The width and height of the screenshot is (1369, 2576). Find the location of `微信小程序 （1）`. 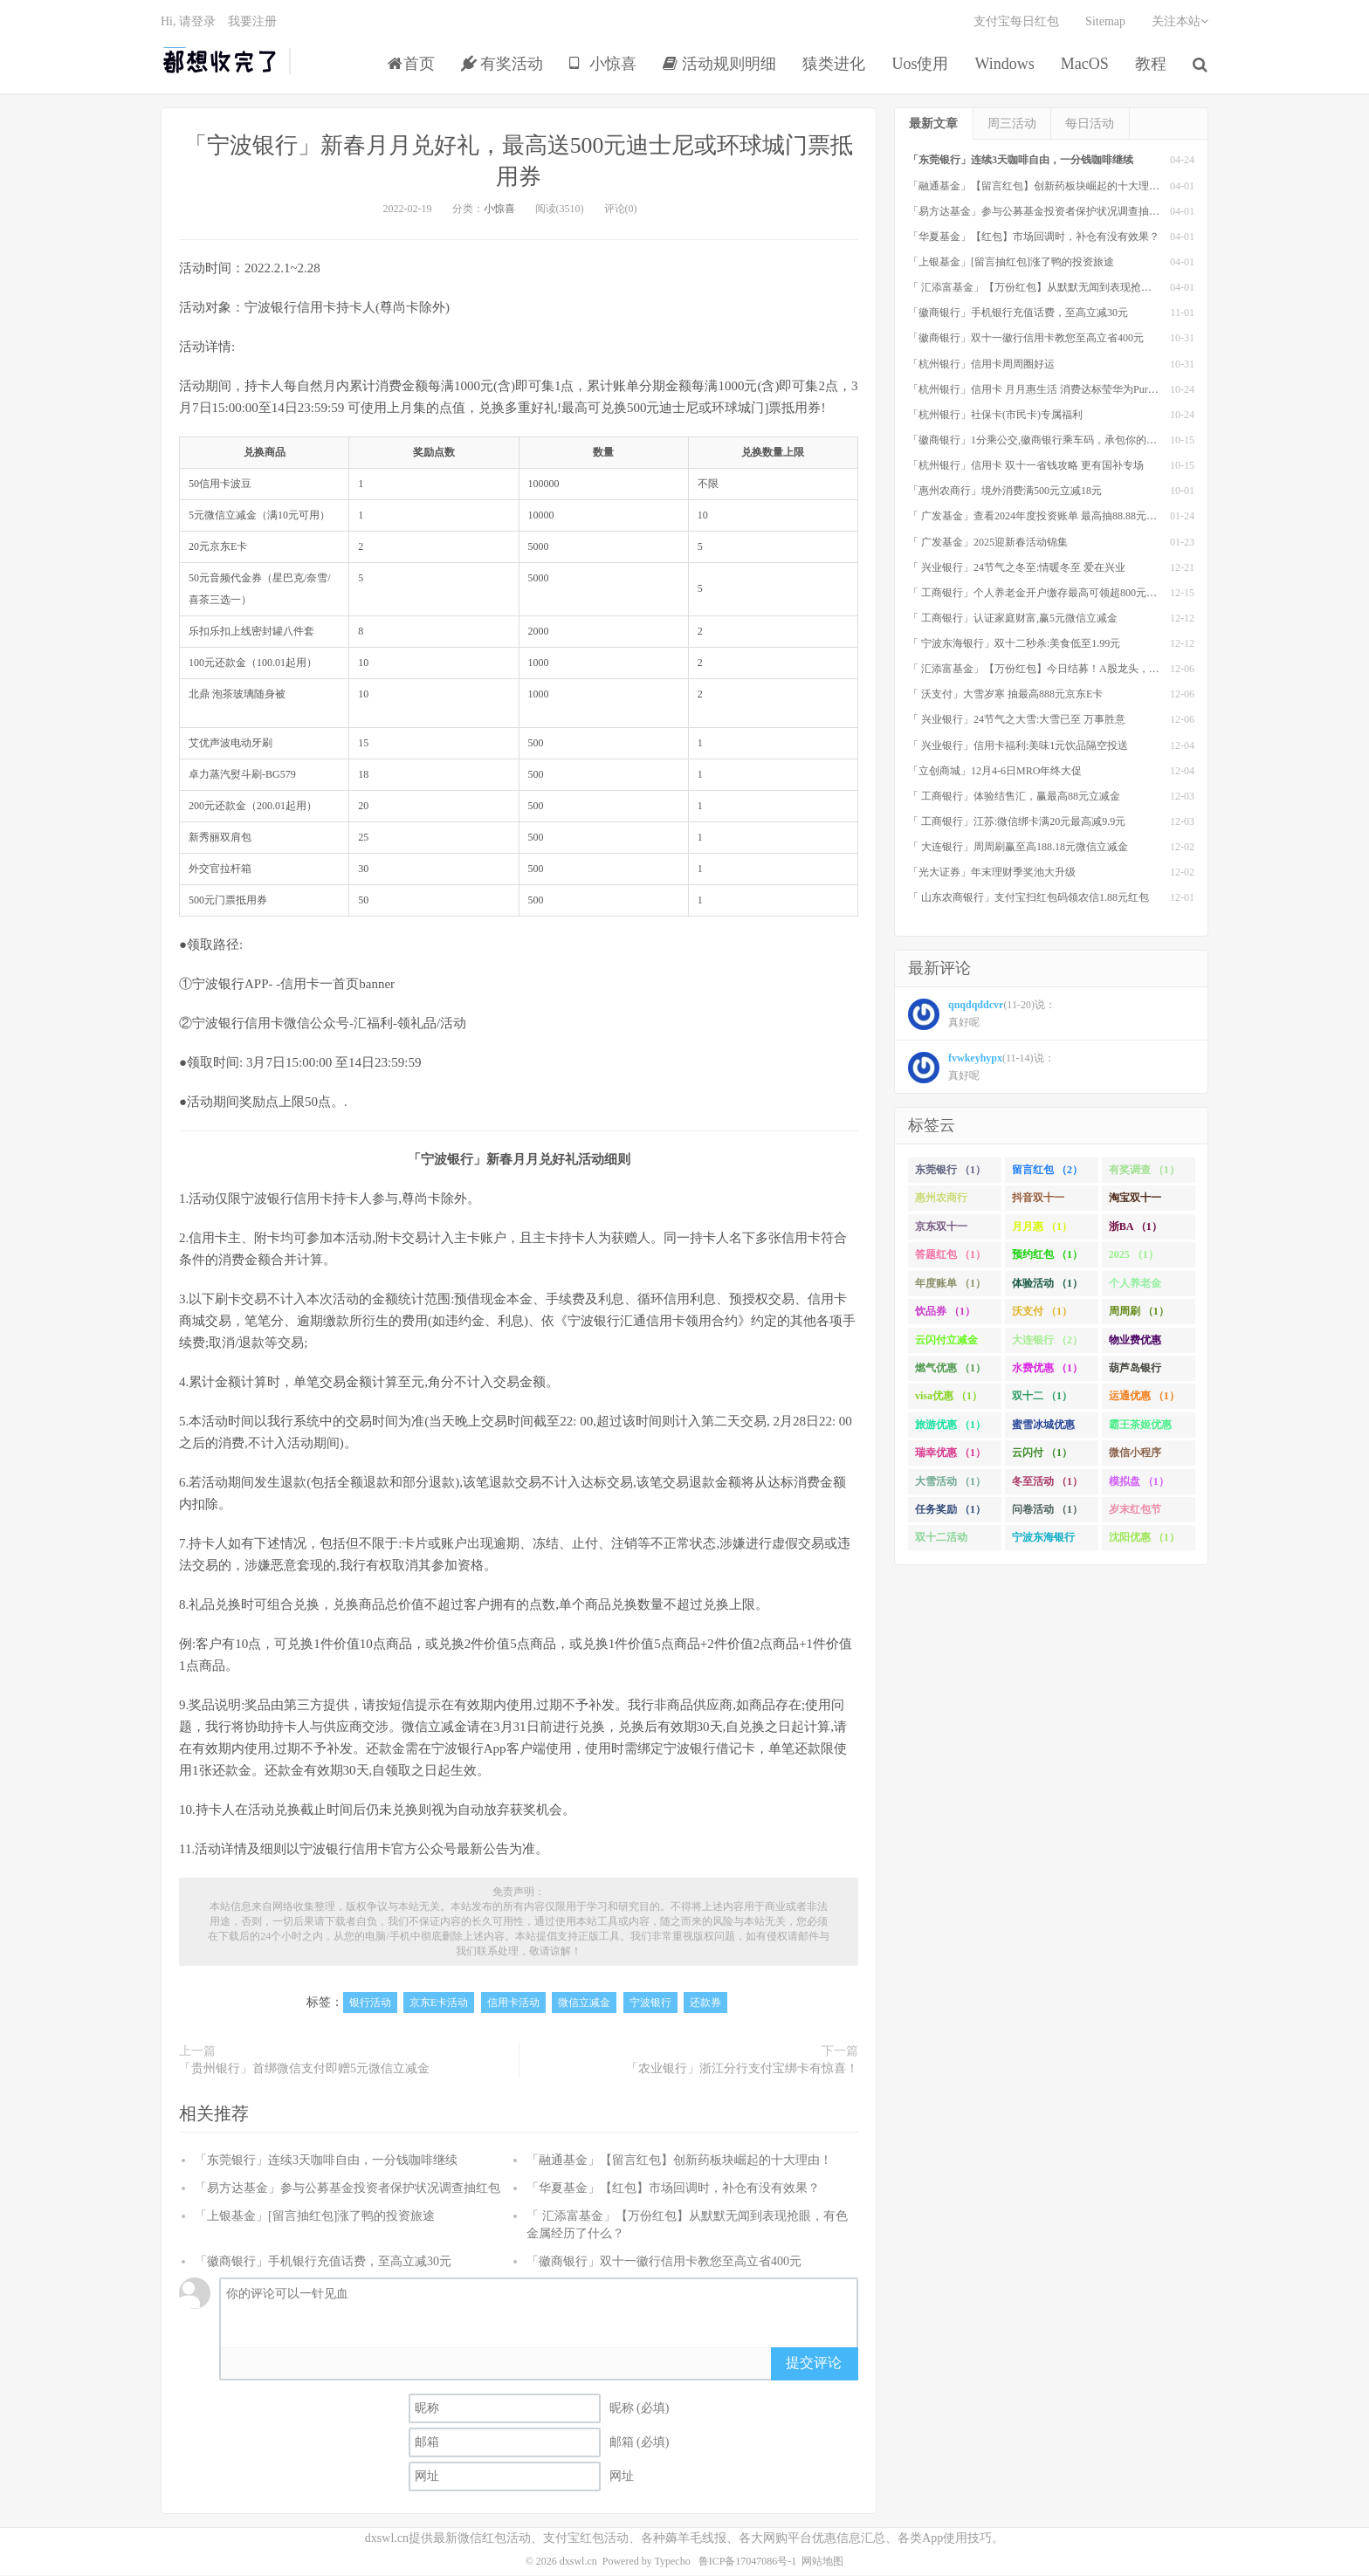

微信小程序 （1） is located at coordinates (1135, 1457).